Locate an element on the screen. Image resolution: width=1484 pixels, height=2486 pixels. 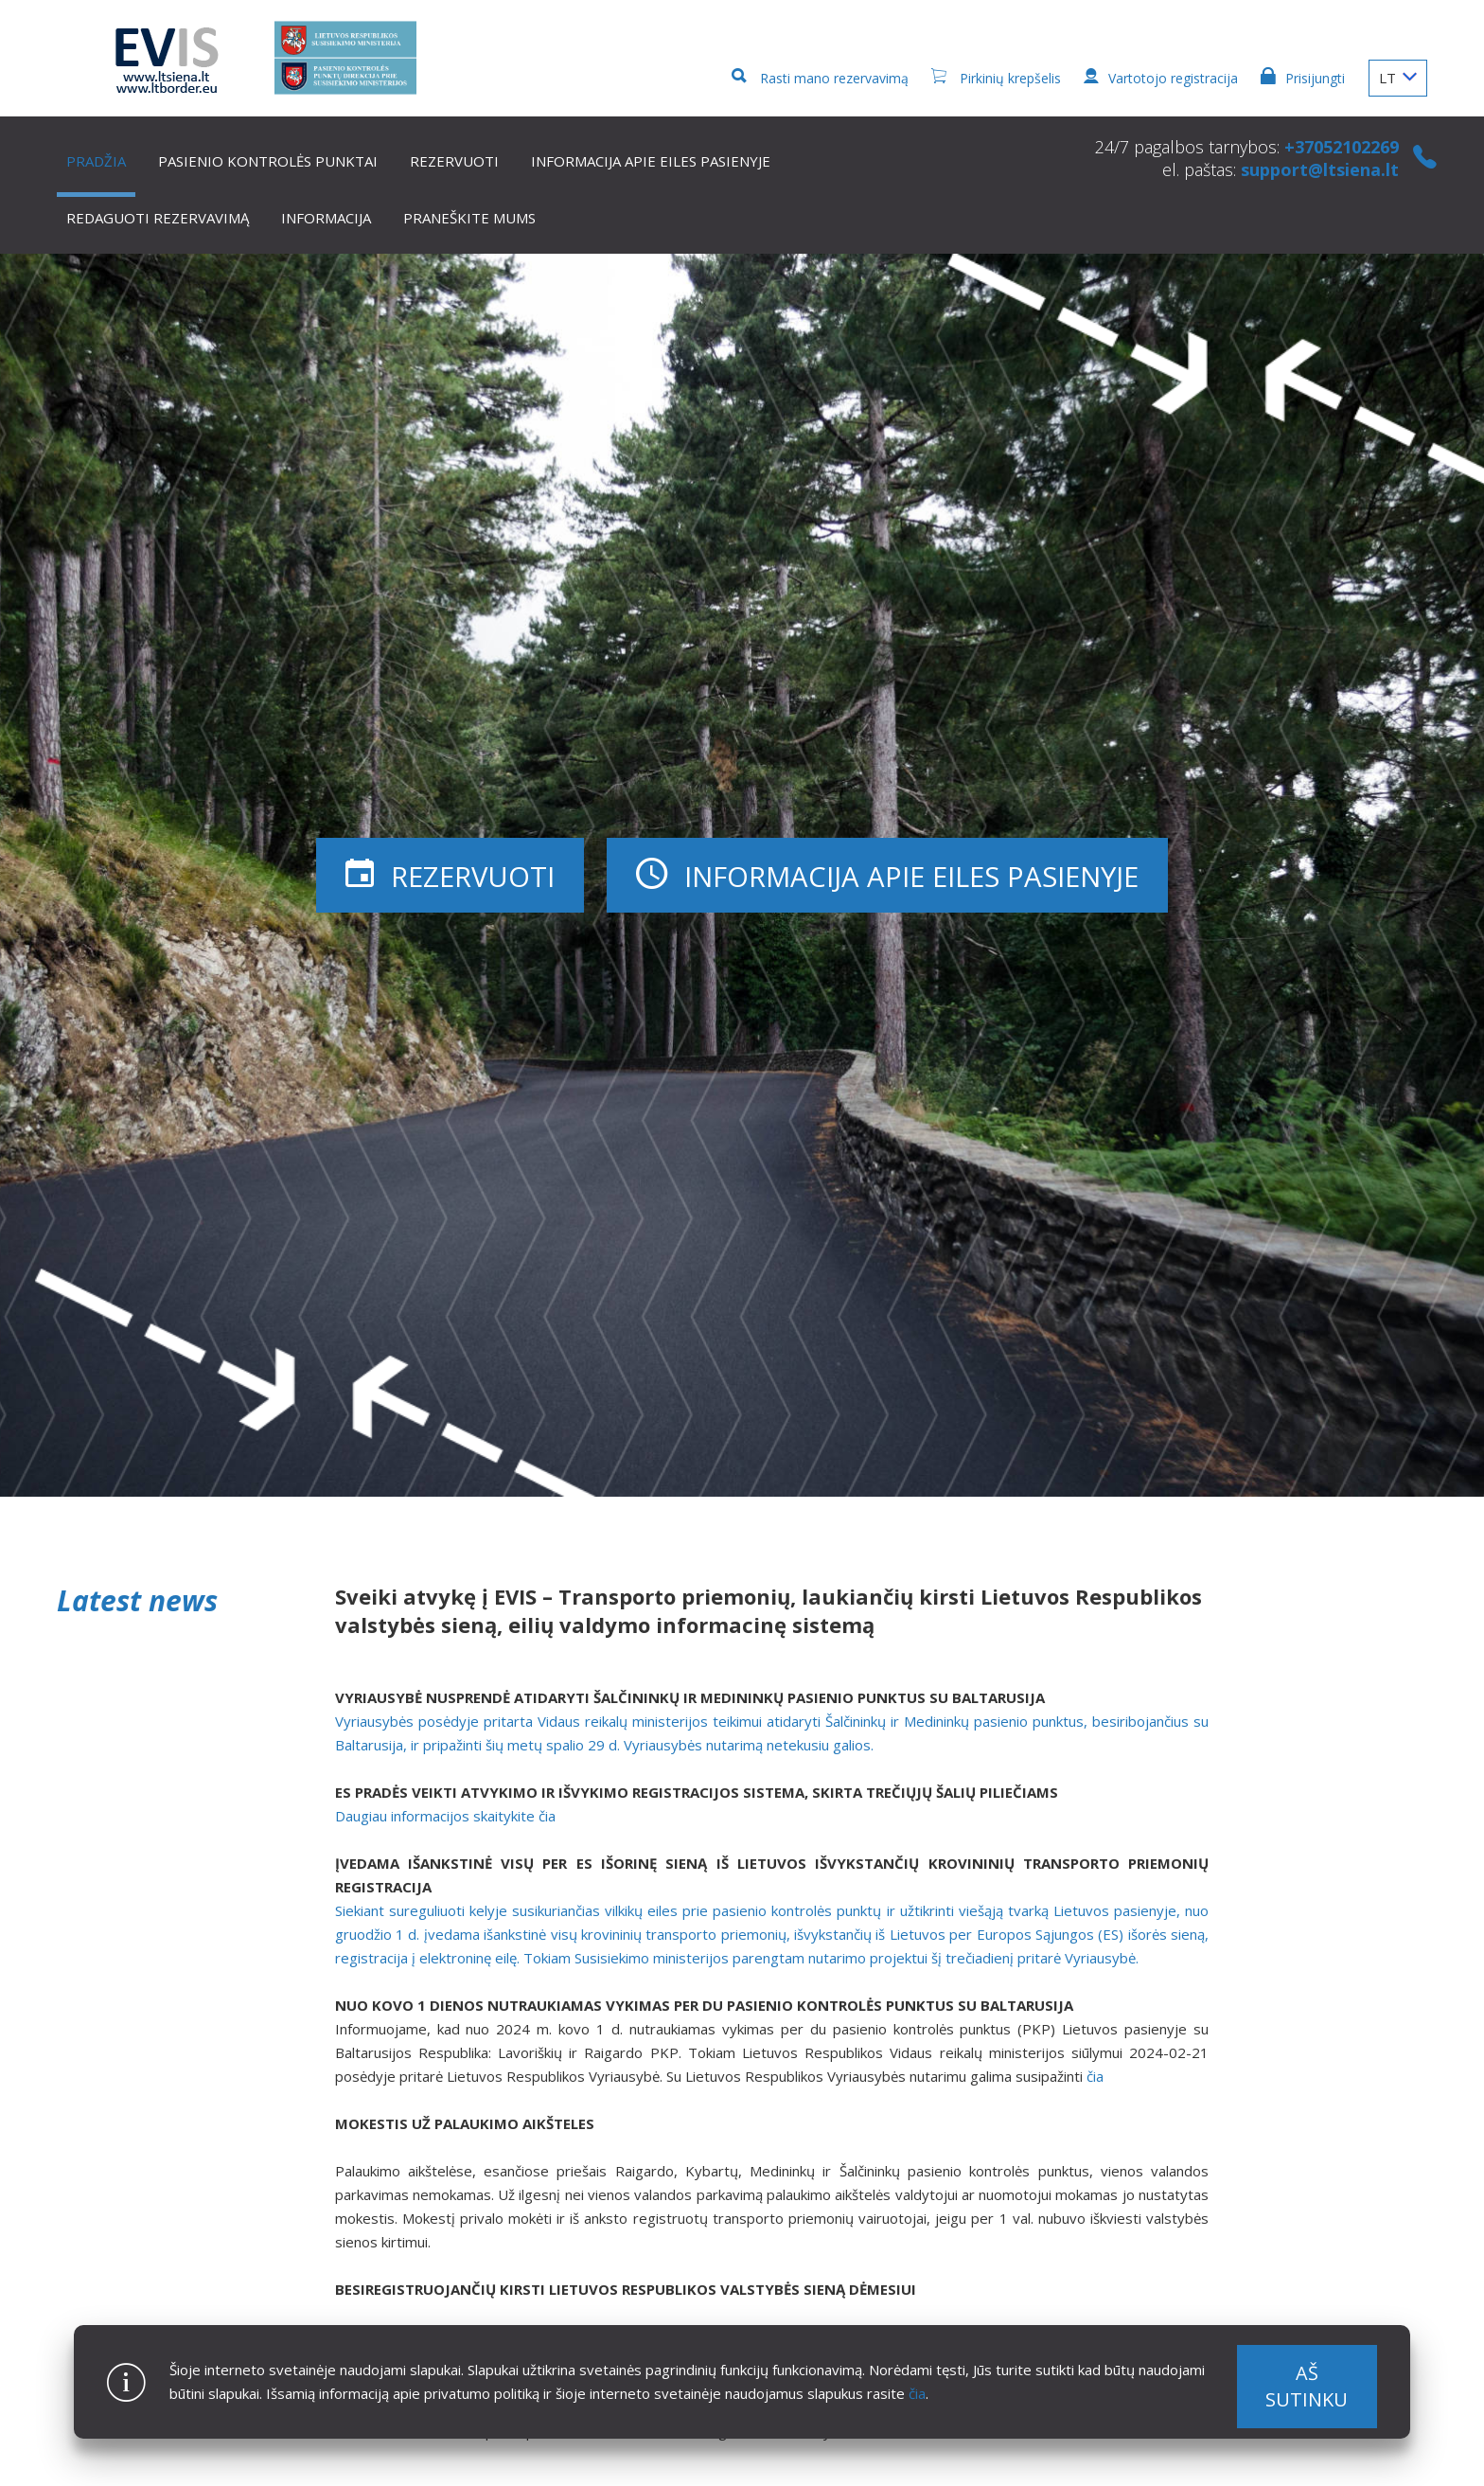
Informacija apie eiles pasienyje is located at coordinates (650, 160).